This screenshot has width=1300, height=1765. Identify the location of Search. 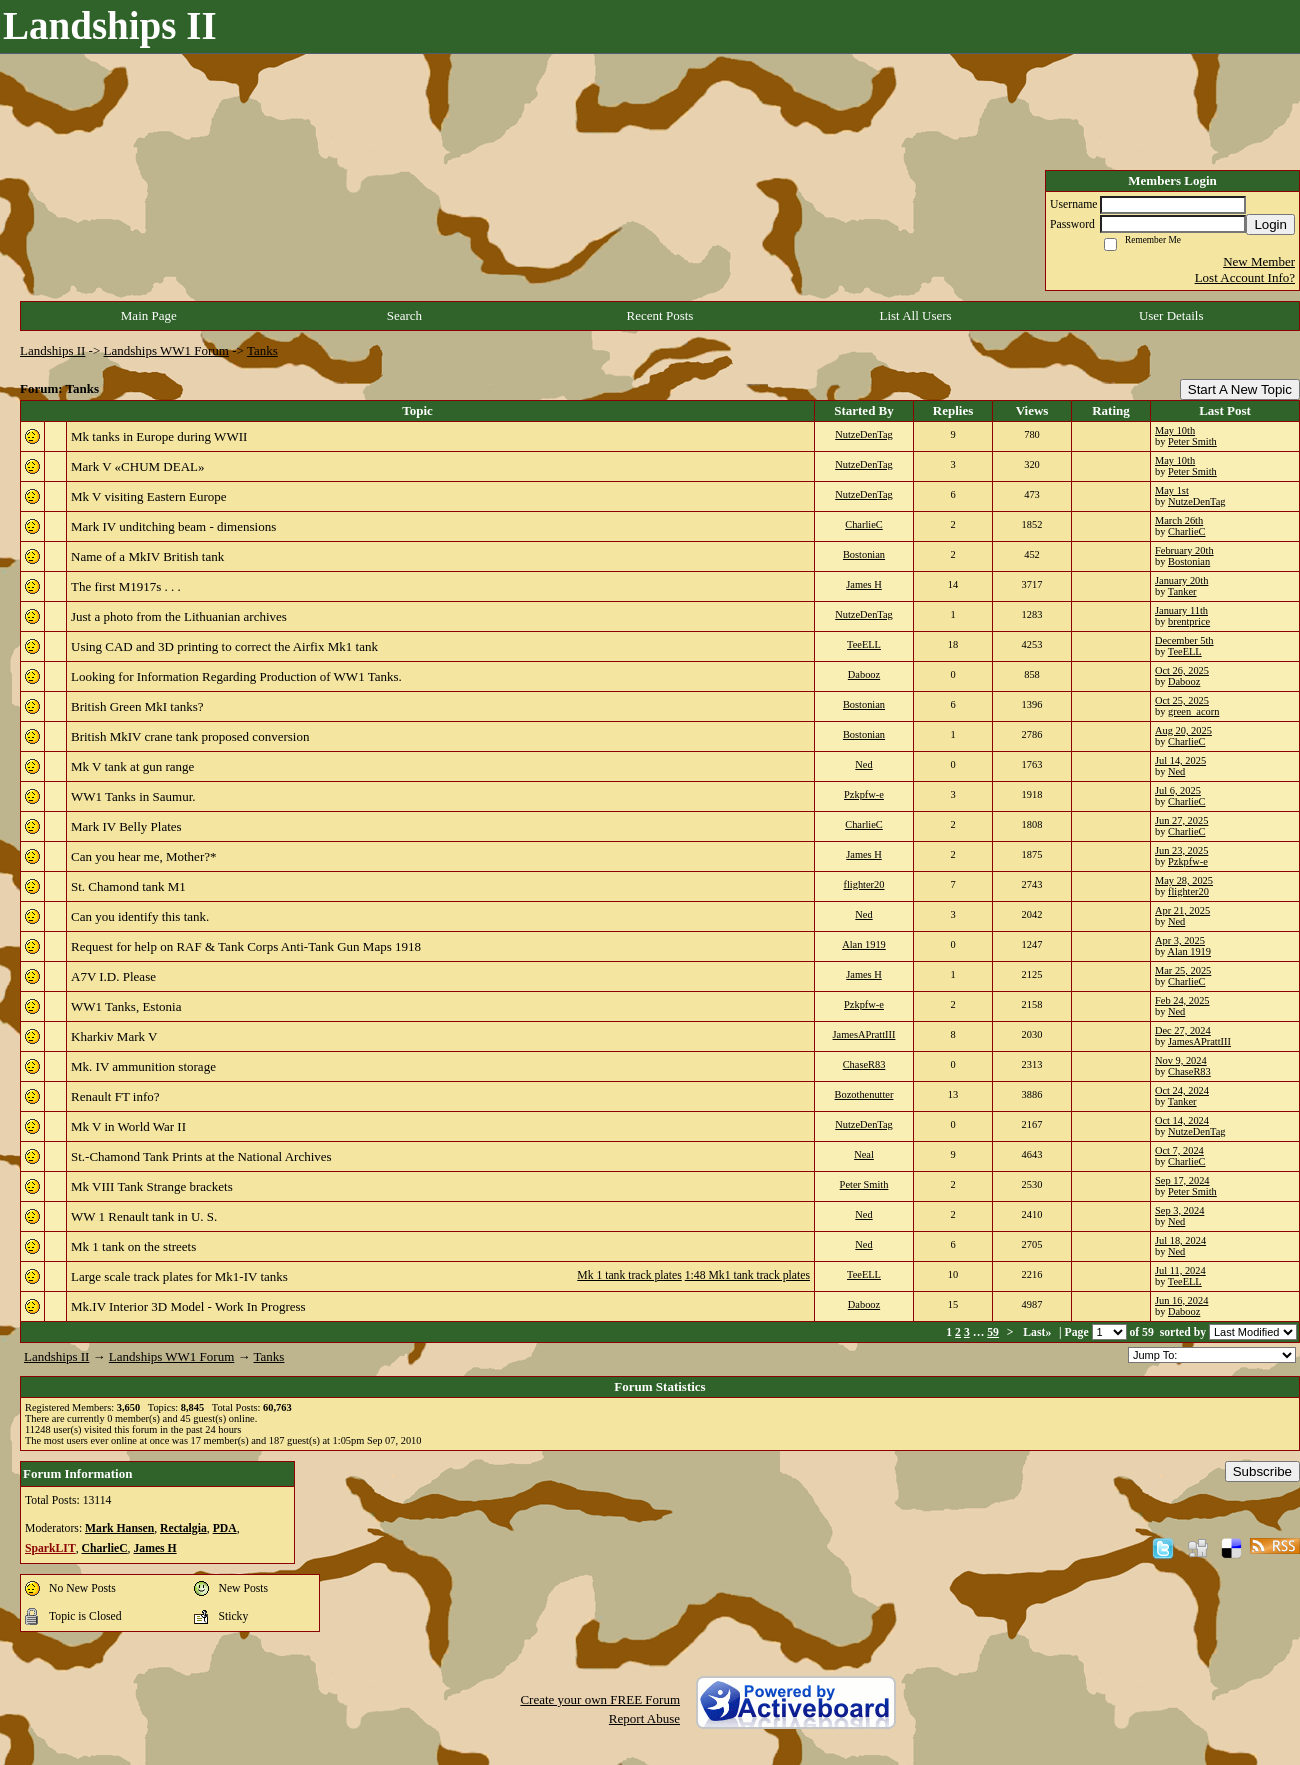
(404, 315).